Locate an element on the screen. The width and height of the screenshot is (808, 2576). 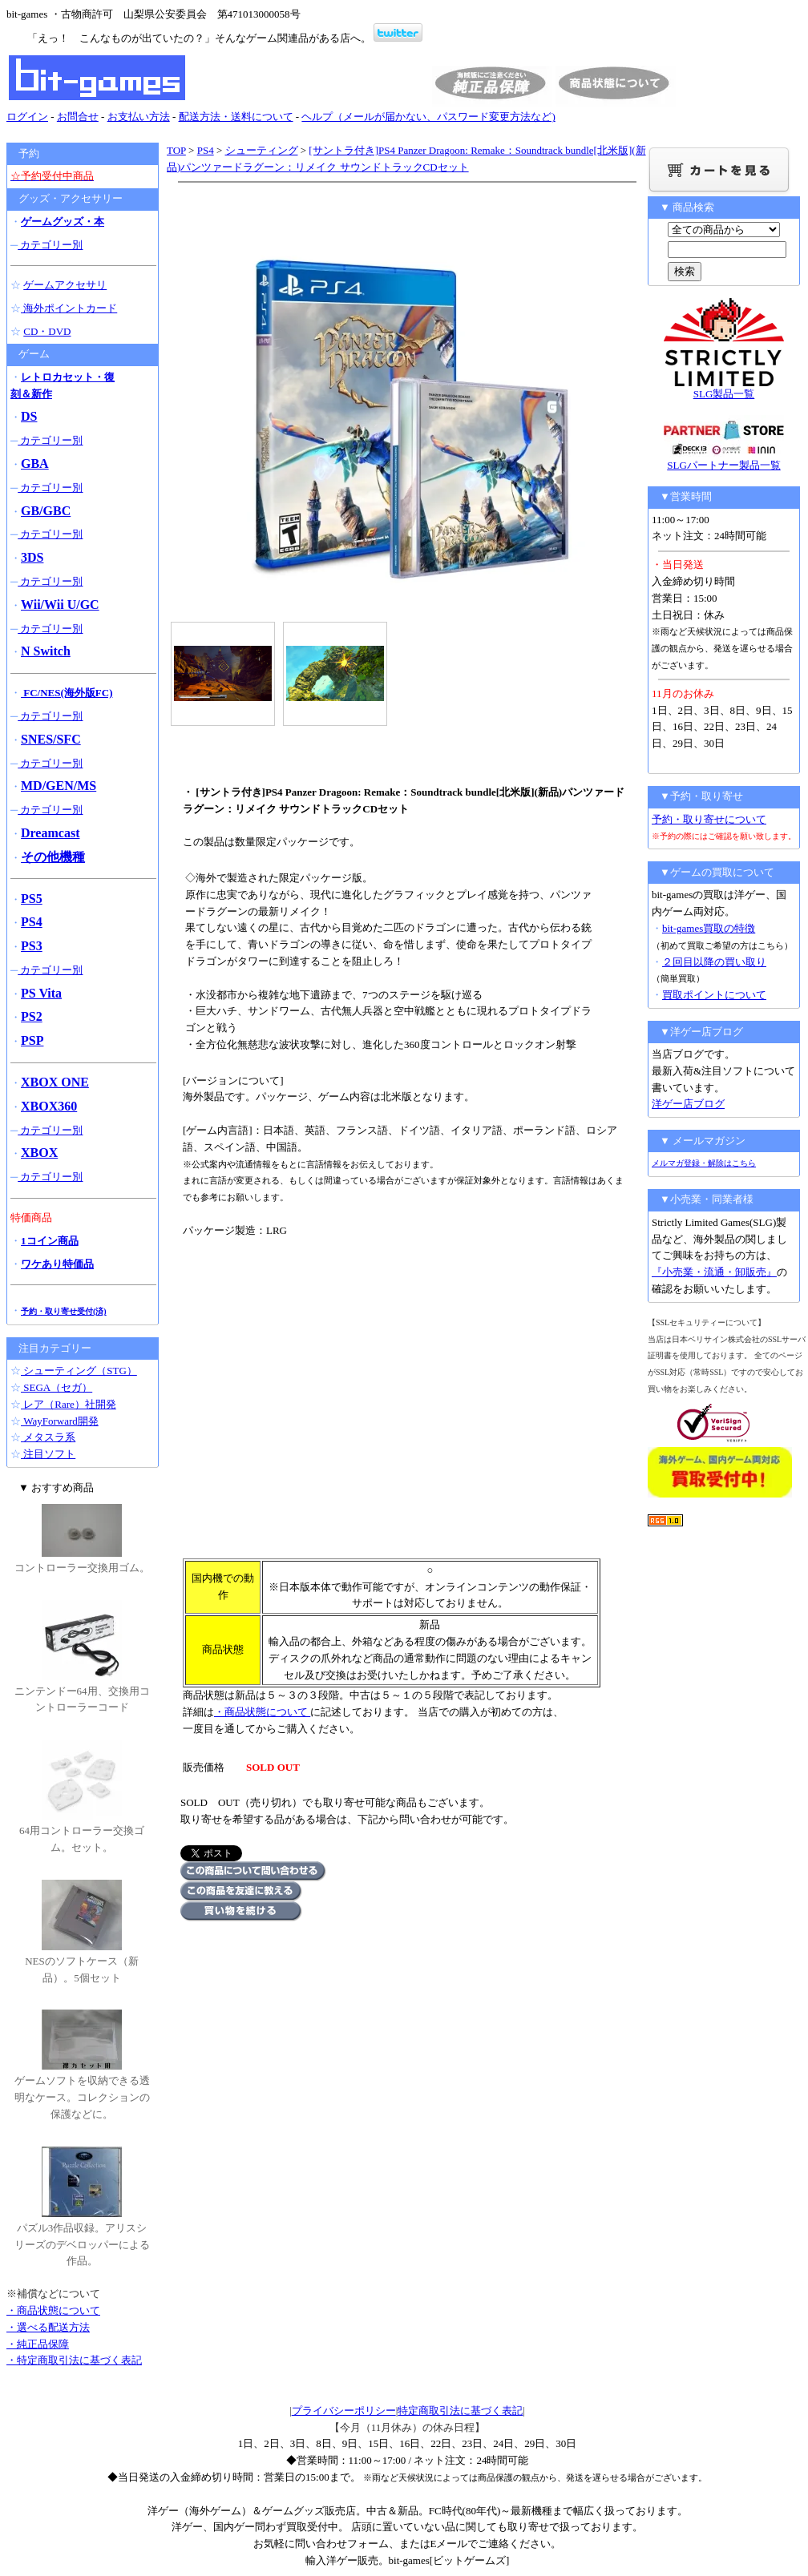
・商品状態について is located at coordinates (262, 1712).